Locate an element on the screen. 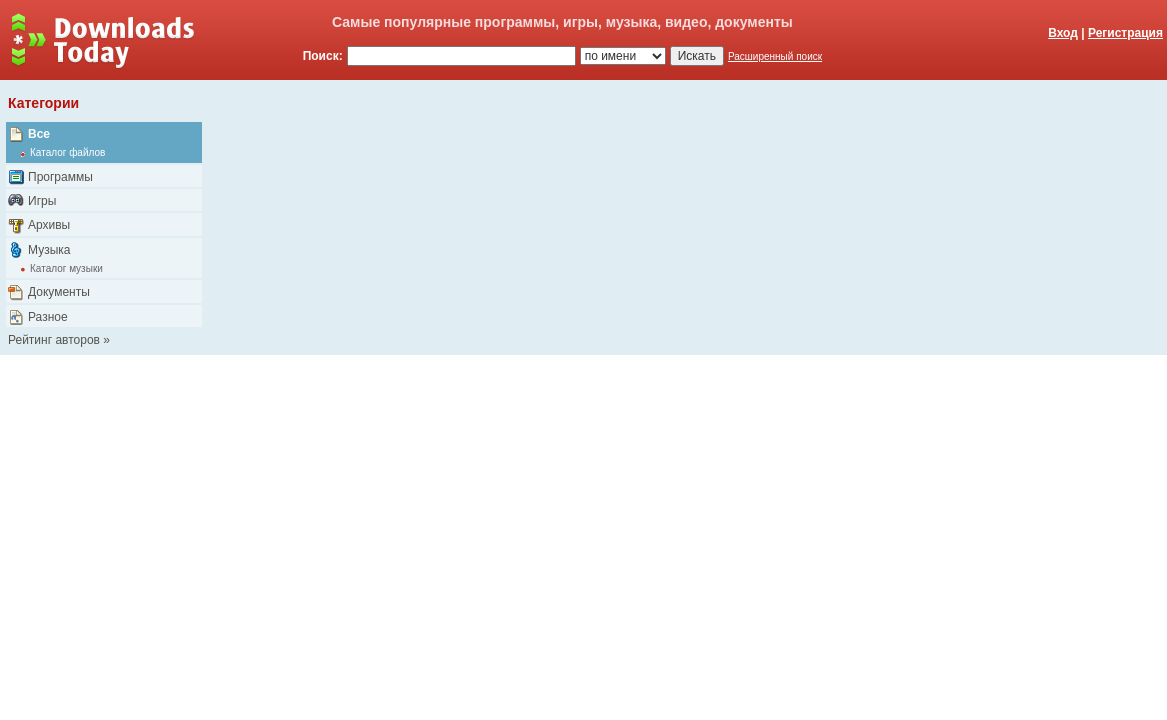  Программы is located at coordinates (60, 177).